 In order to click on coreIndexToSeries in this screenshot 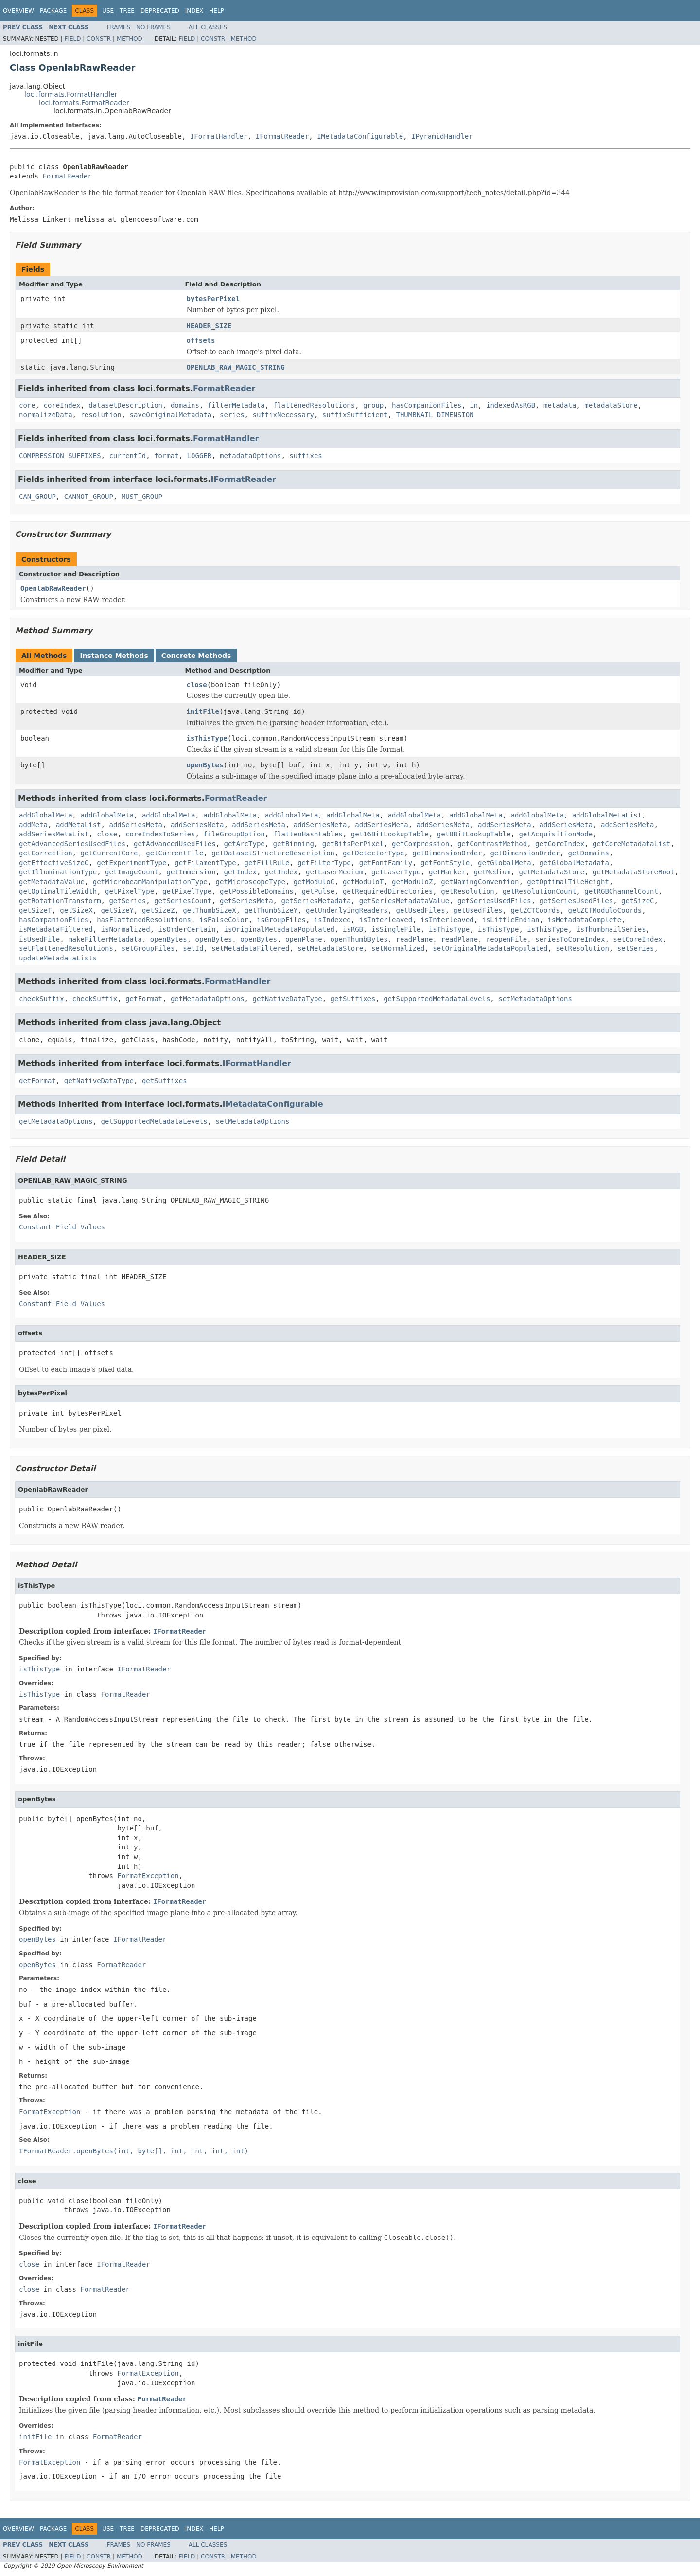, I will do `click(160, 834)`.